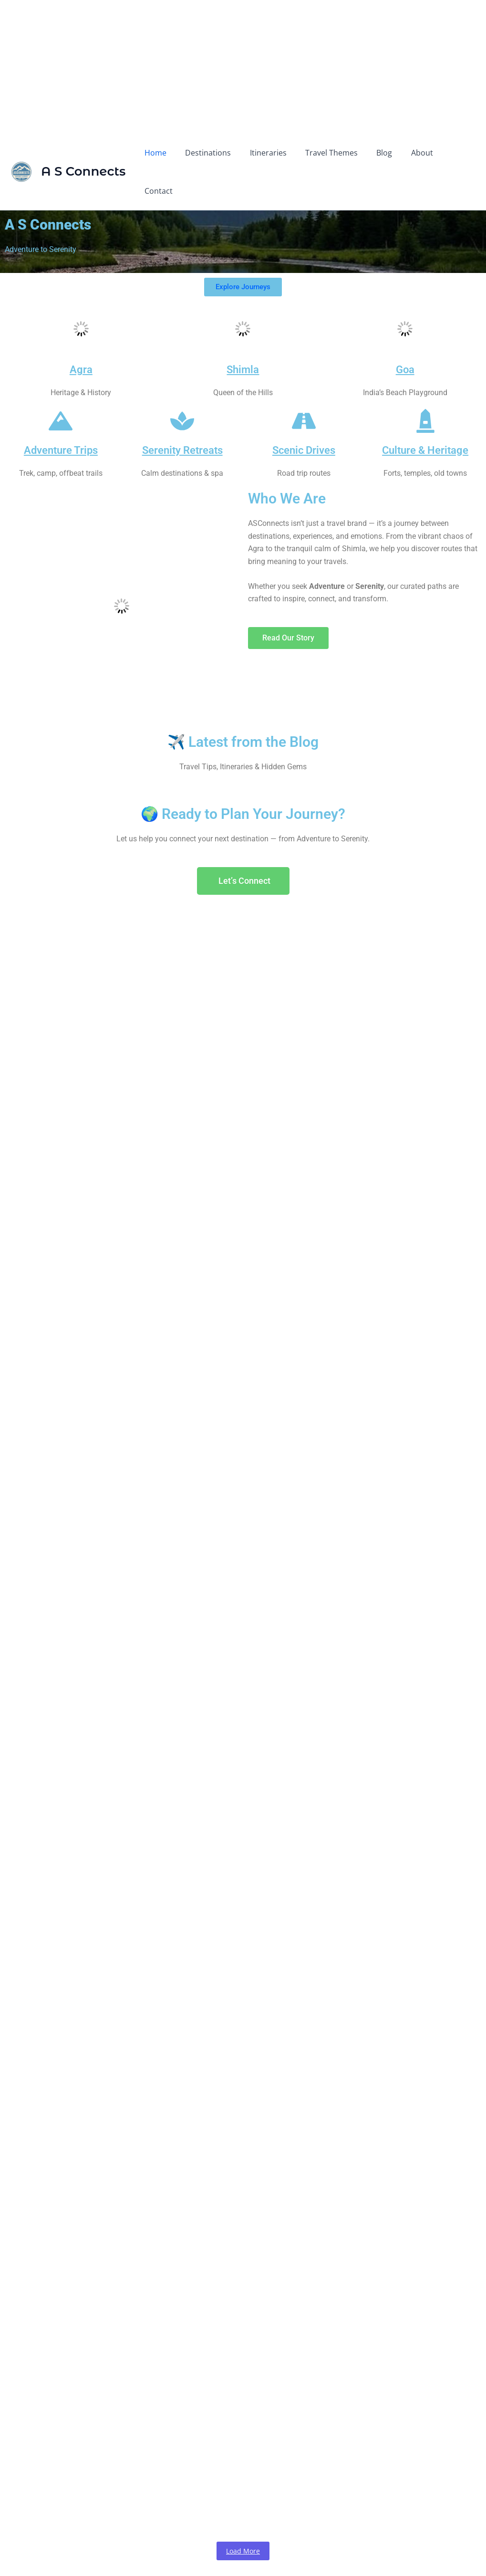 This screenshot has width=486, height=2576. What do you see at coordinates (425, 412) in the screenshot?
I see `Culture & Heritage` at bounding box center [425, 412].